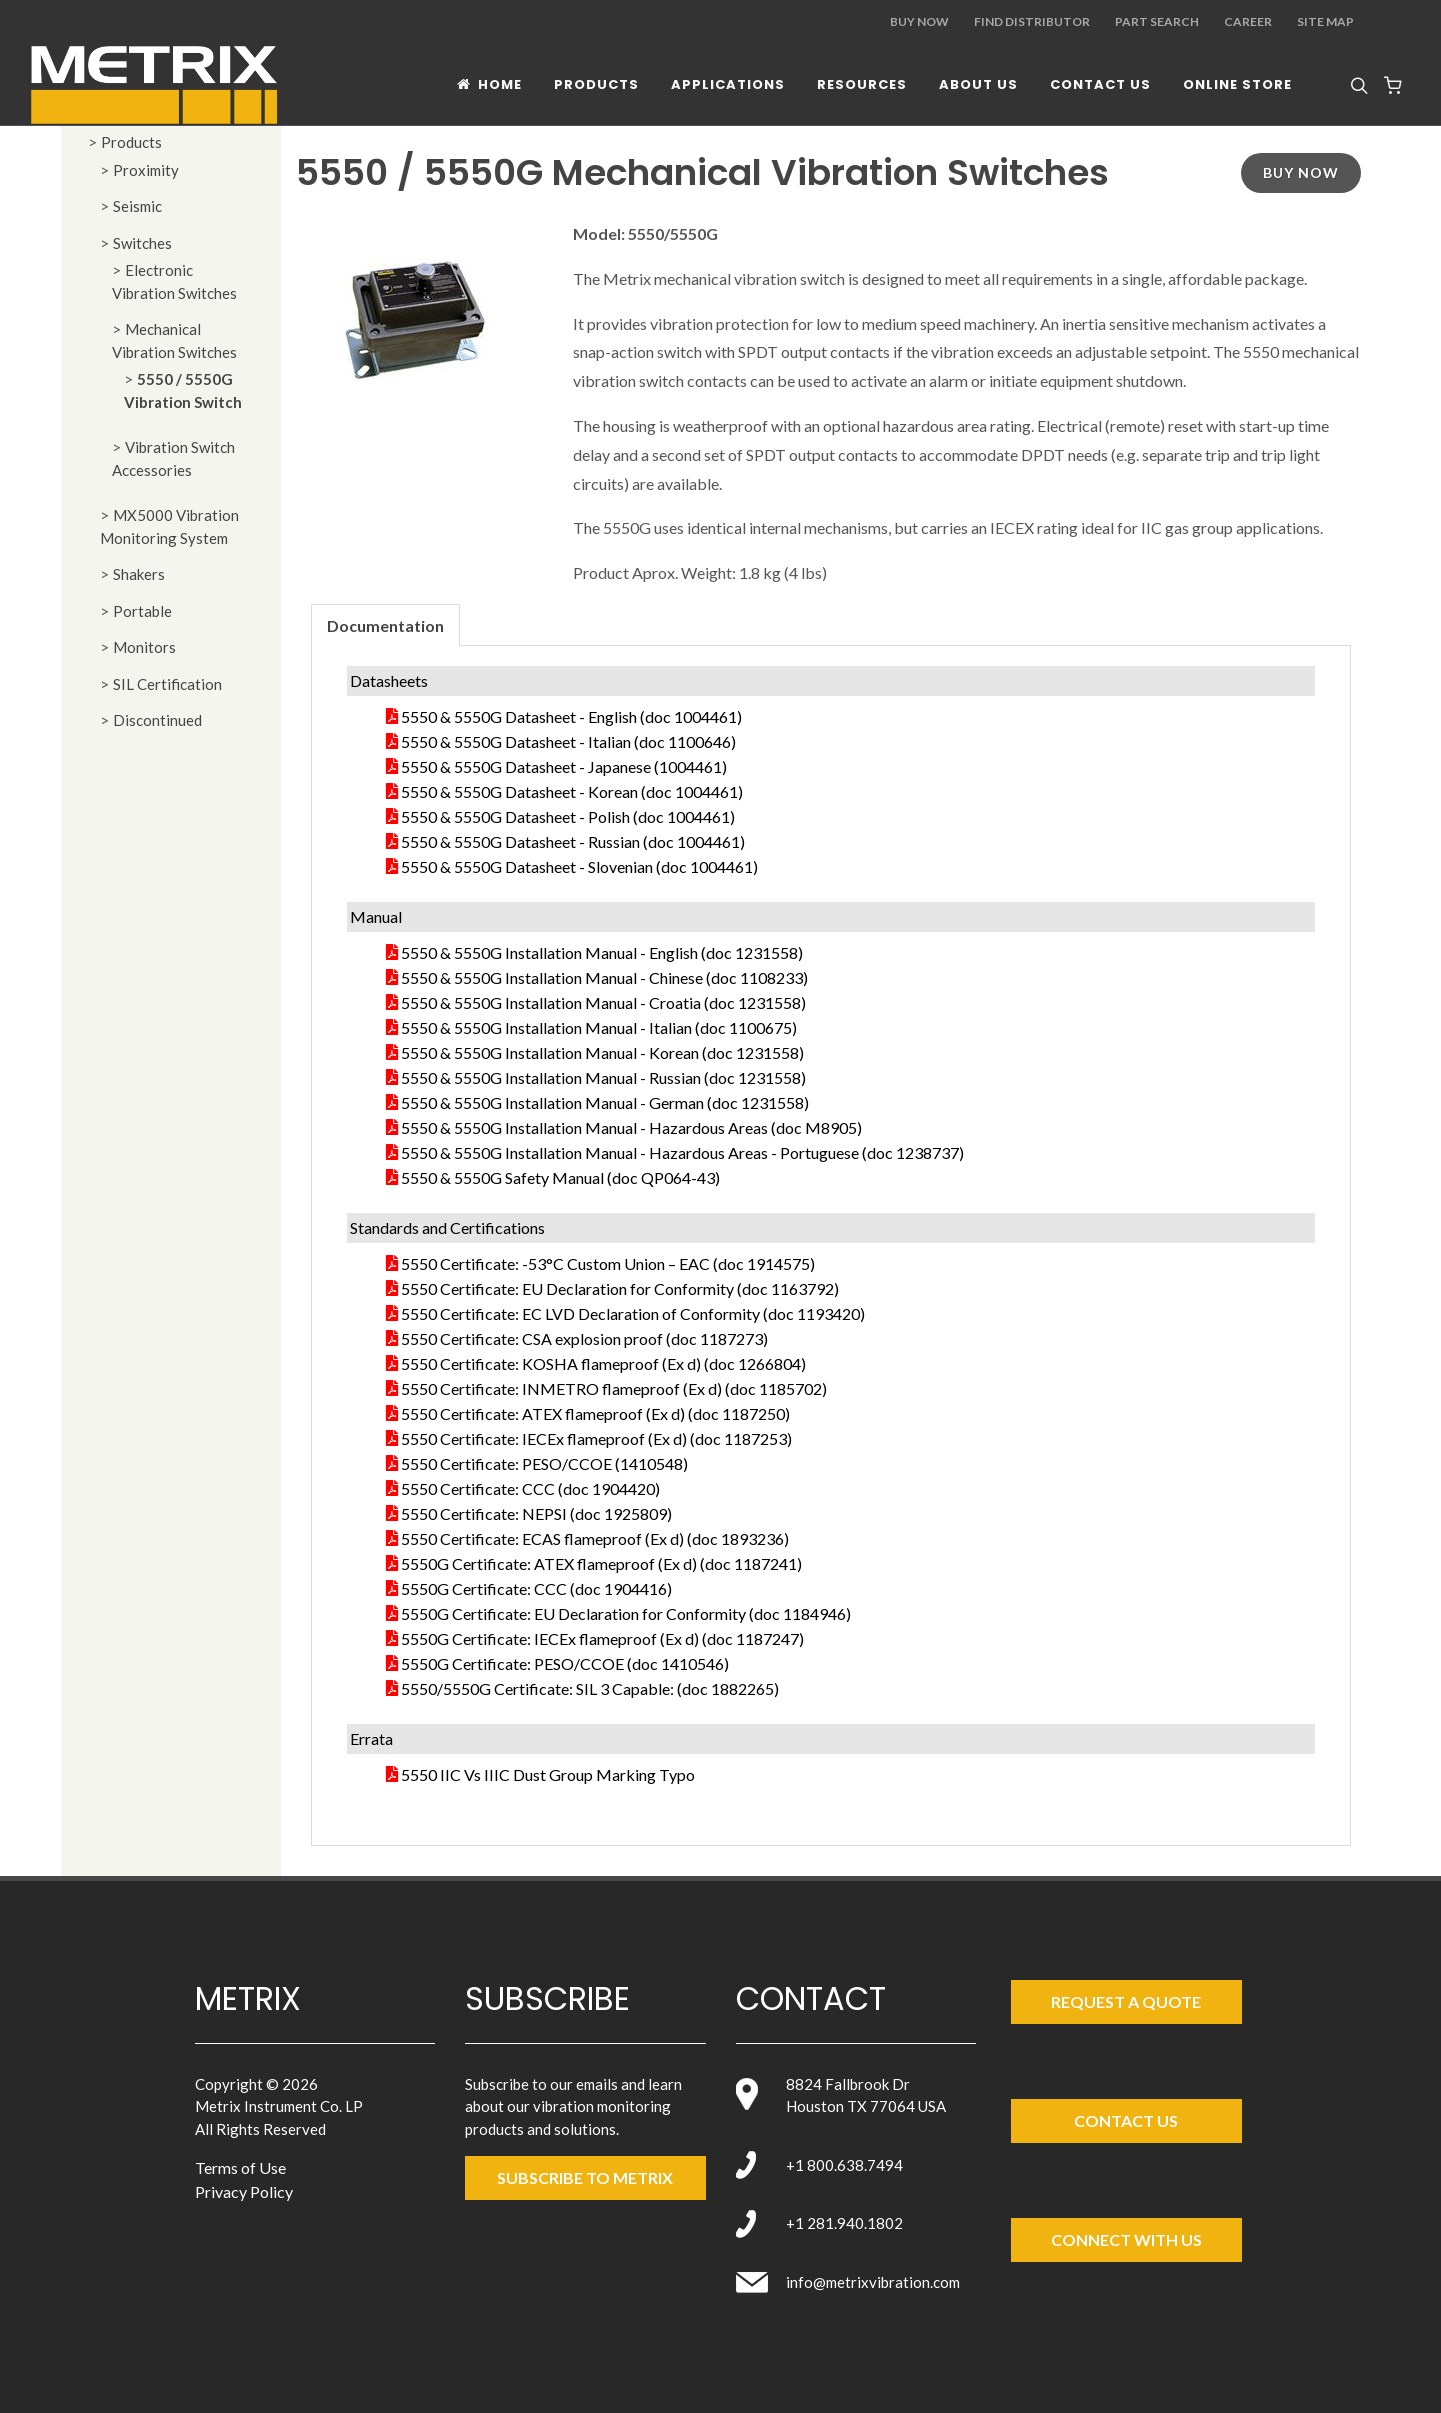  Describe the element at coordinates (584, 1338) in the screenshot. I see `5550 Certificate: CSA explosion proof (doc 1187273)` at that location.